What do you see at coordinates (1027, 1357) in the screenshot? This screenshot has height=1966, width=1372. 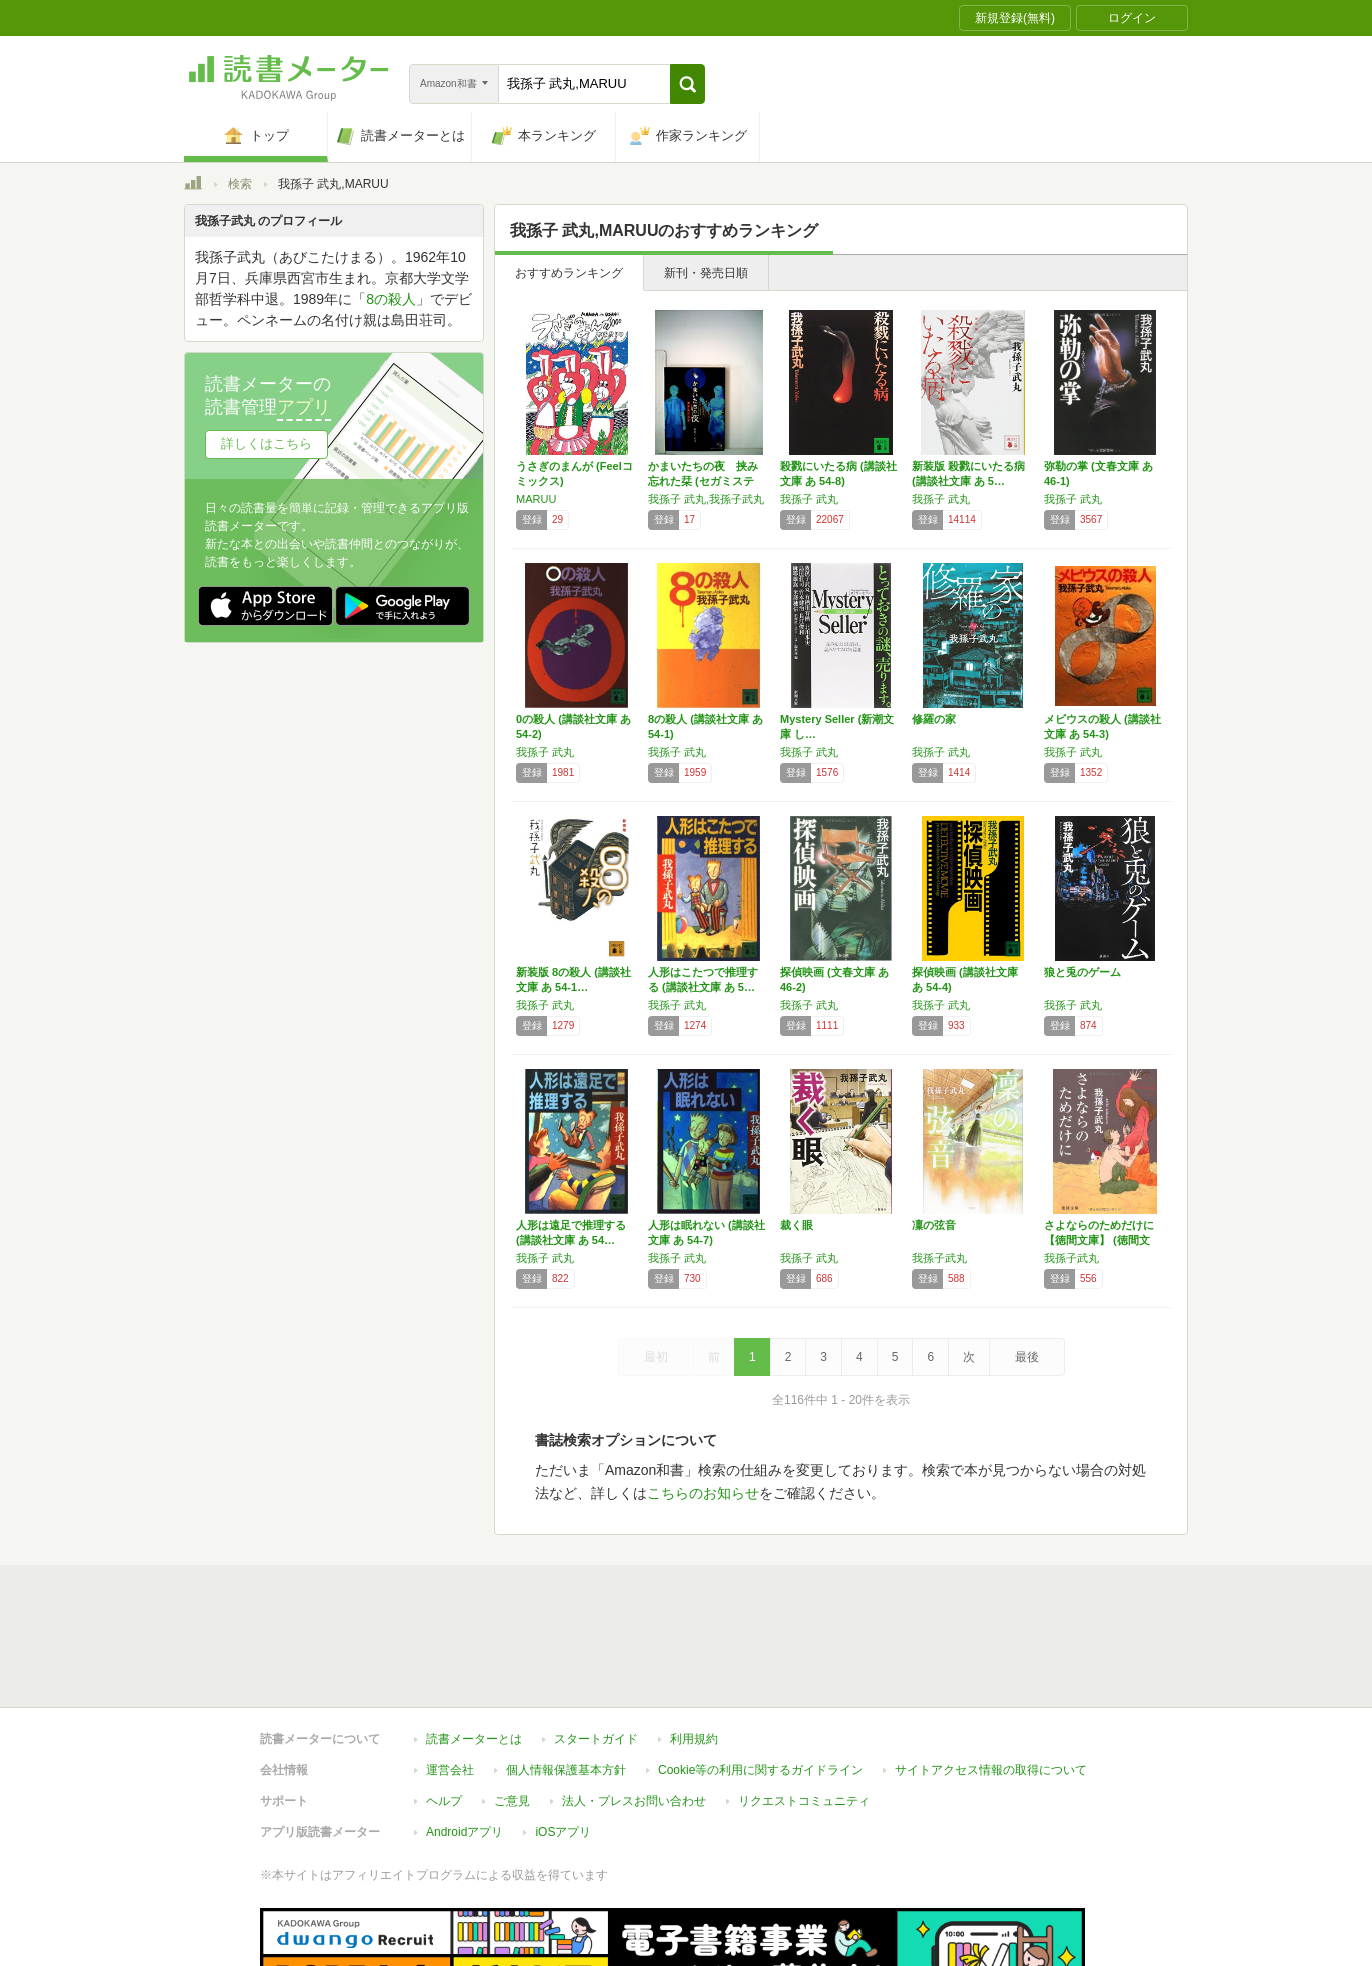 I see `最後` at bounding box center [1027, 1357].